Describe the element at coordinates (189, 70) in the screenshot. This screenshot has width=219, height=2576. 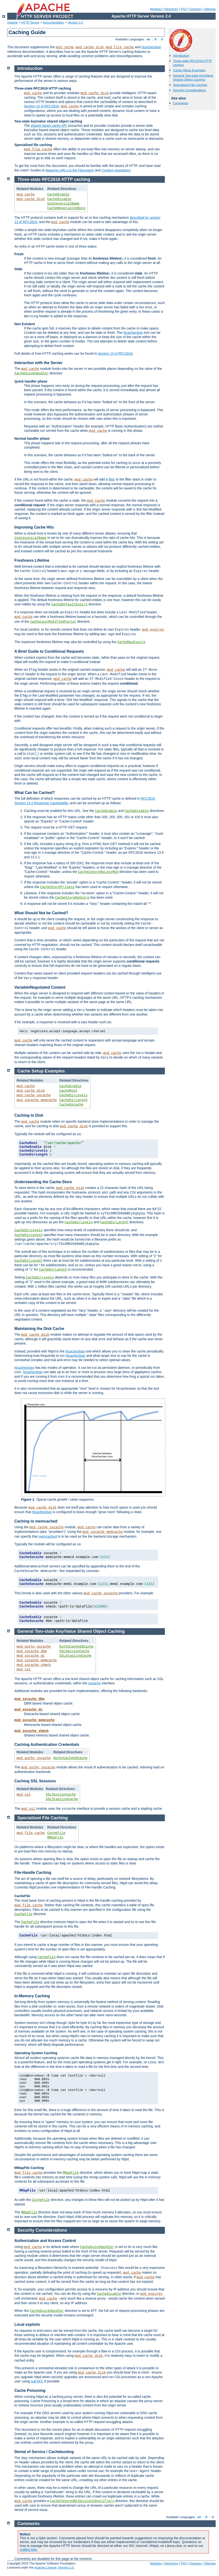
I see `Cache Setup Examples` at that location.